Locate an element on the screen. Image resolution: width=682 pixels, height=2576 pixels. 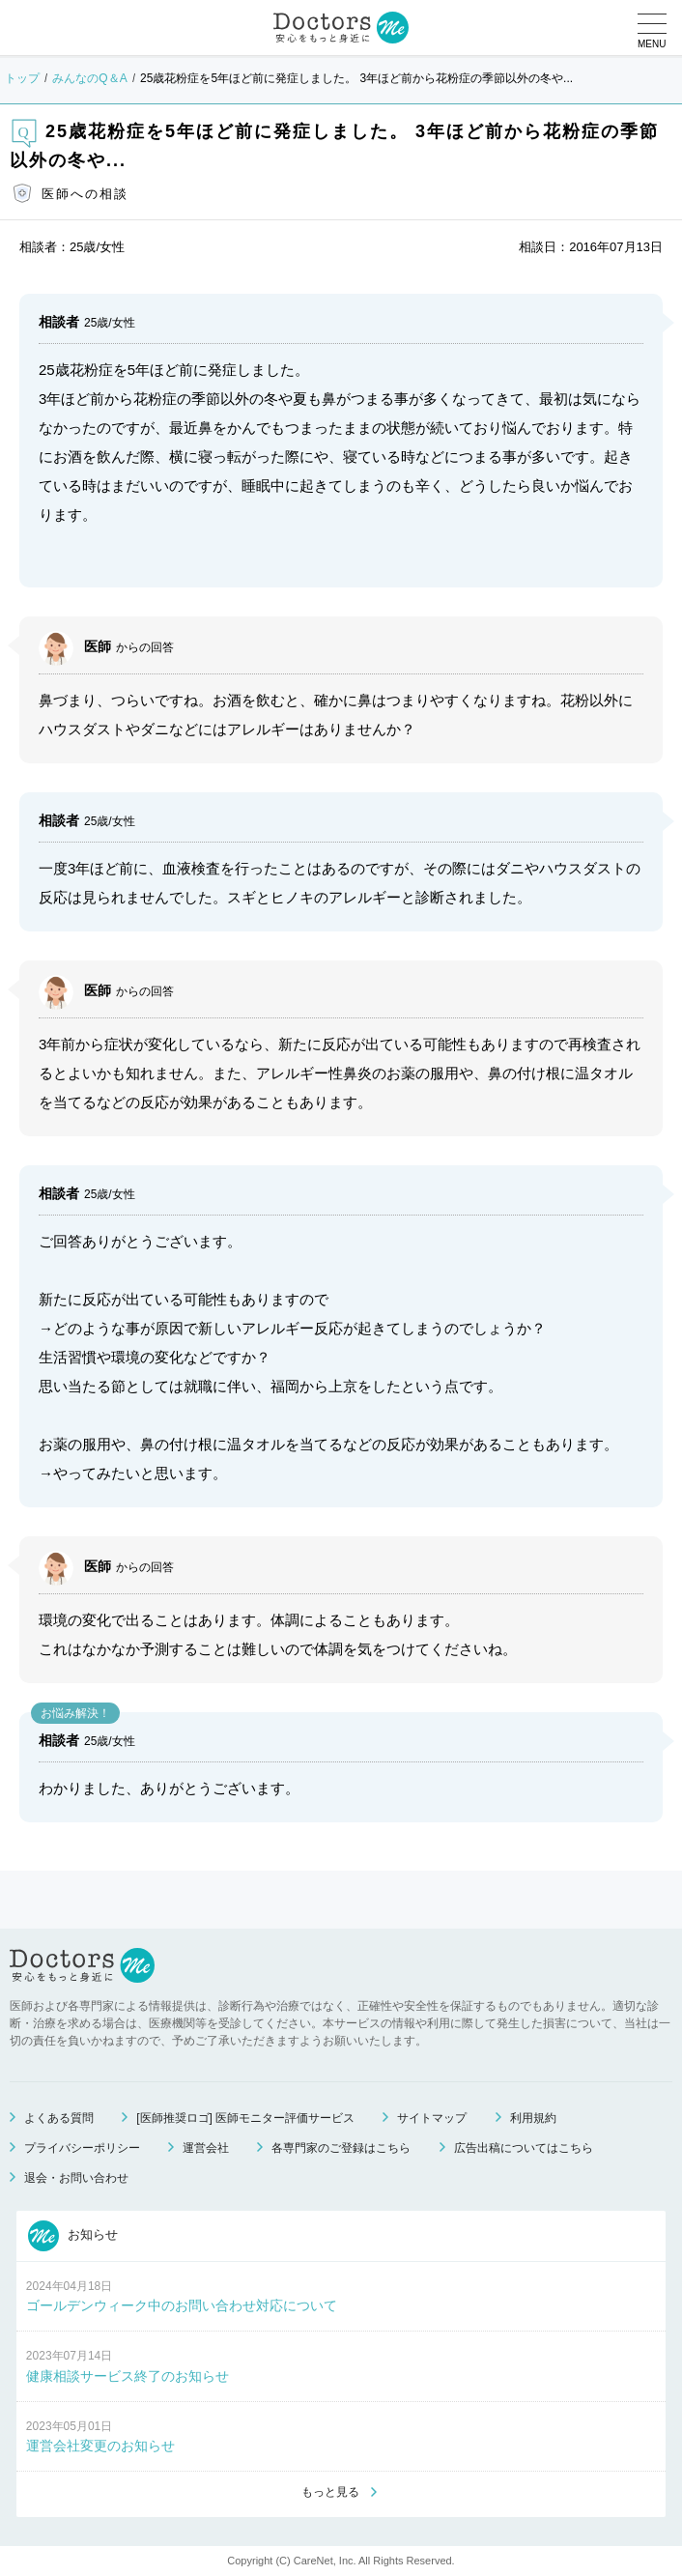
健康相談サービス終了のお知らせ is located at coordinates (127, 2376).